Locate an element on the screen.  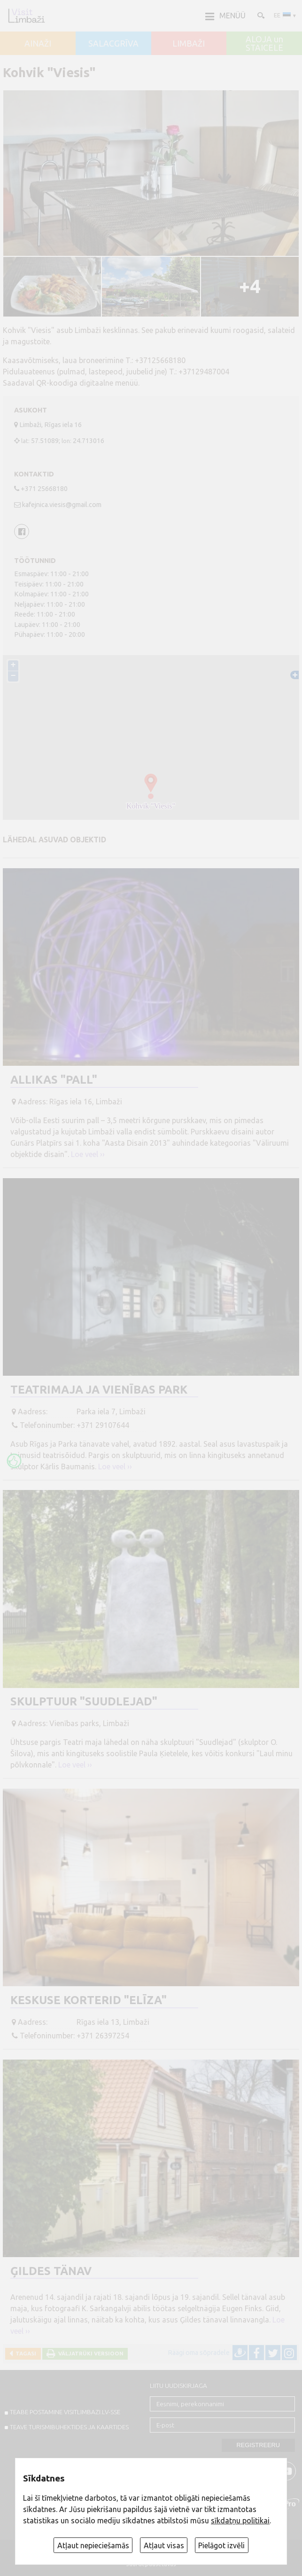
AINAŽI is located at coordinates (37, 44).